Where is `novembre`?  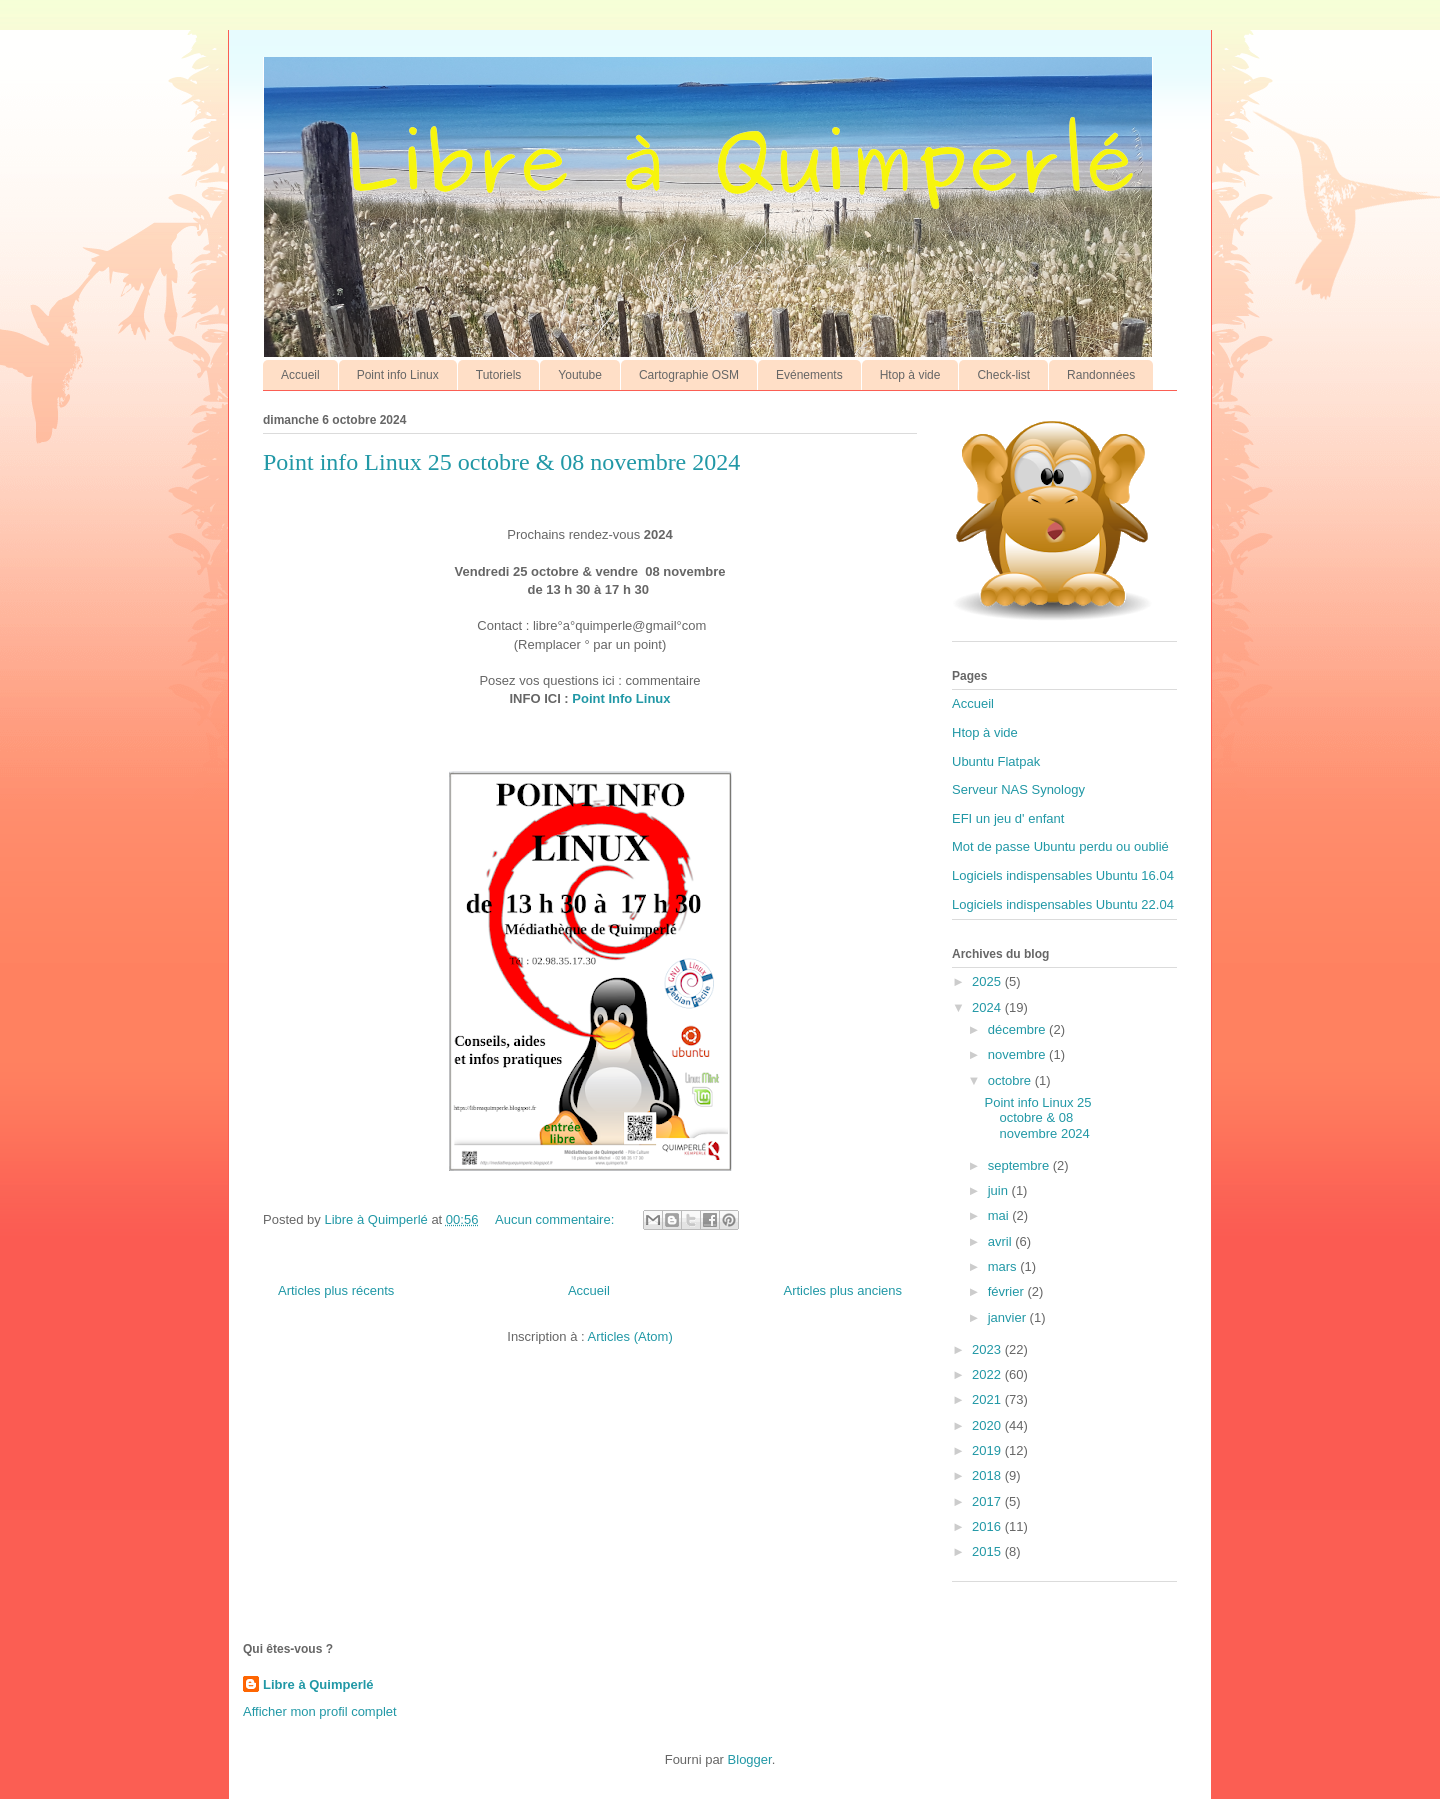
novembre is located at coordinates (1018, 1054).